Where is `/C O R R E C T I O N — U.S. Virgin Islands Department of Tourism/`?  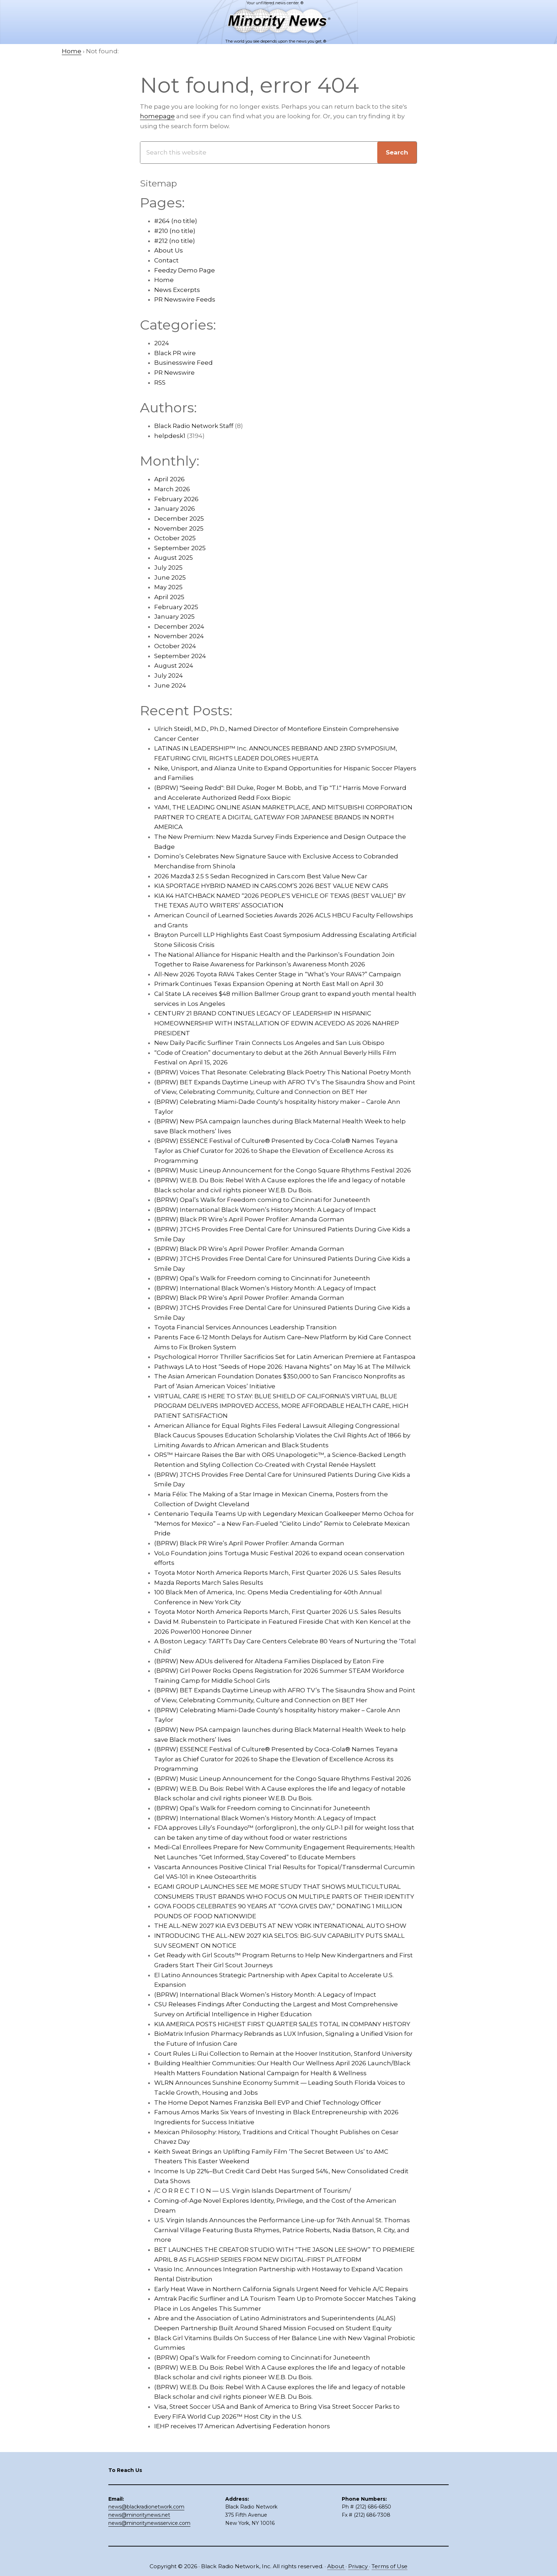
/C O R R E C T I O N — U.S. Virgin Islands Department of Tourism/ is located at coordinates (252, 2190).